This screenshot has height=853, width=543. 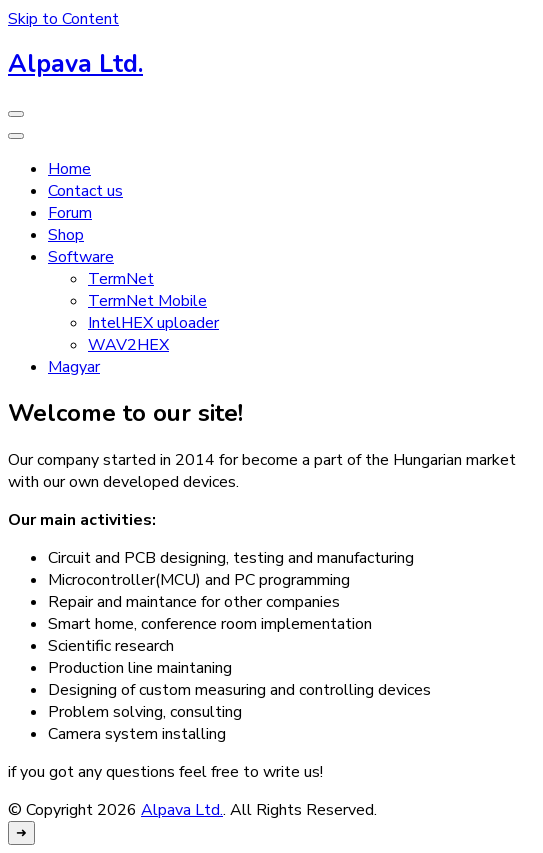 I want to click on Alpava Ltd., so click(x=75, y=64).